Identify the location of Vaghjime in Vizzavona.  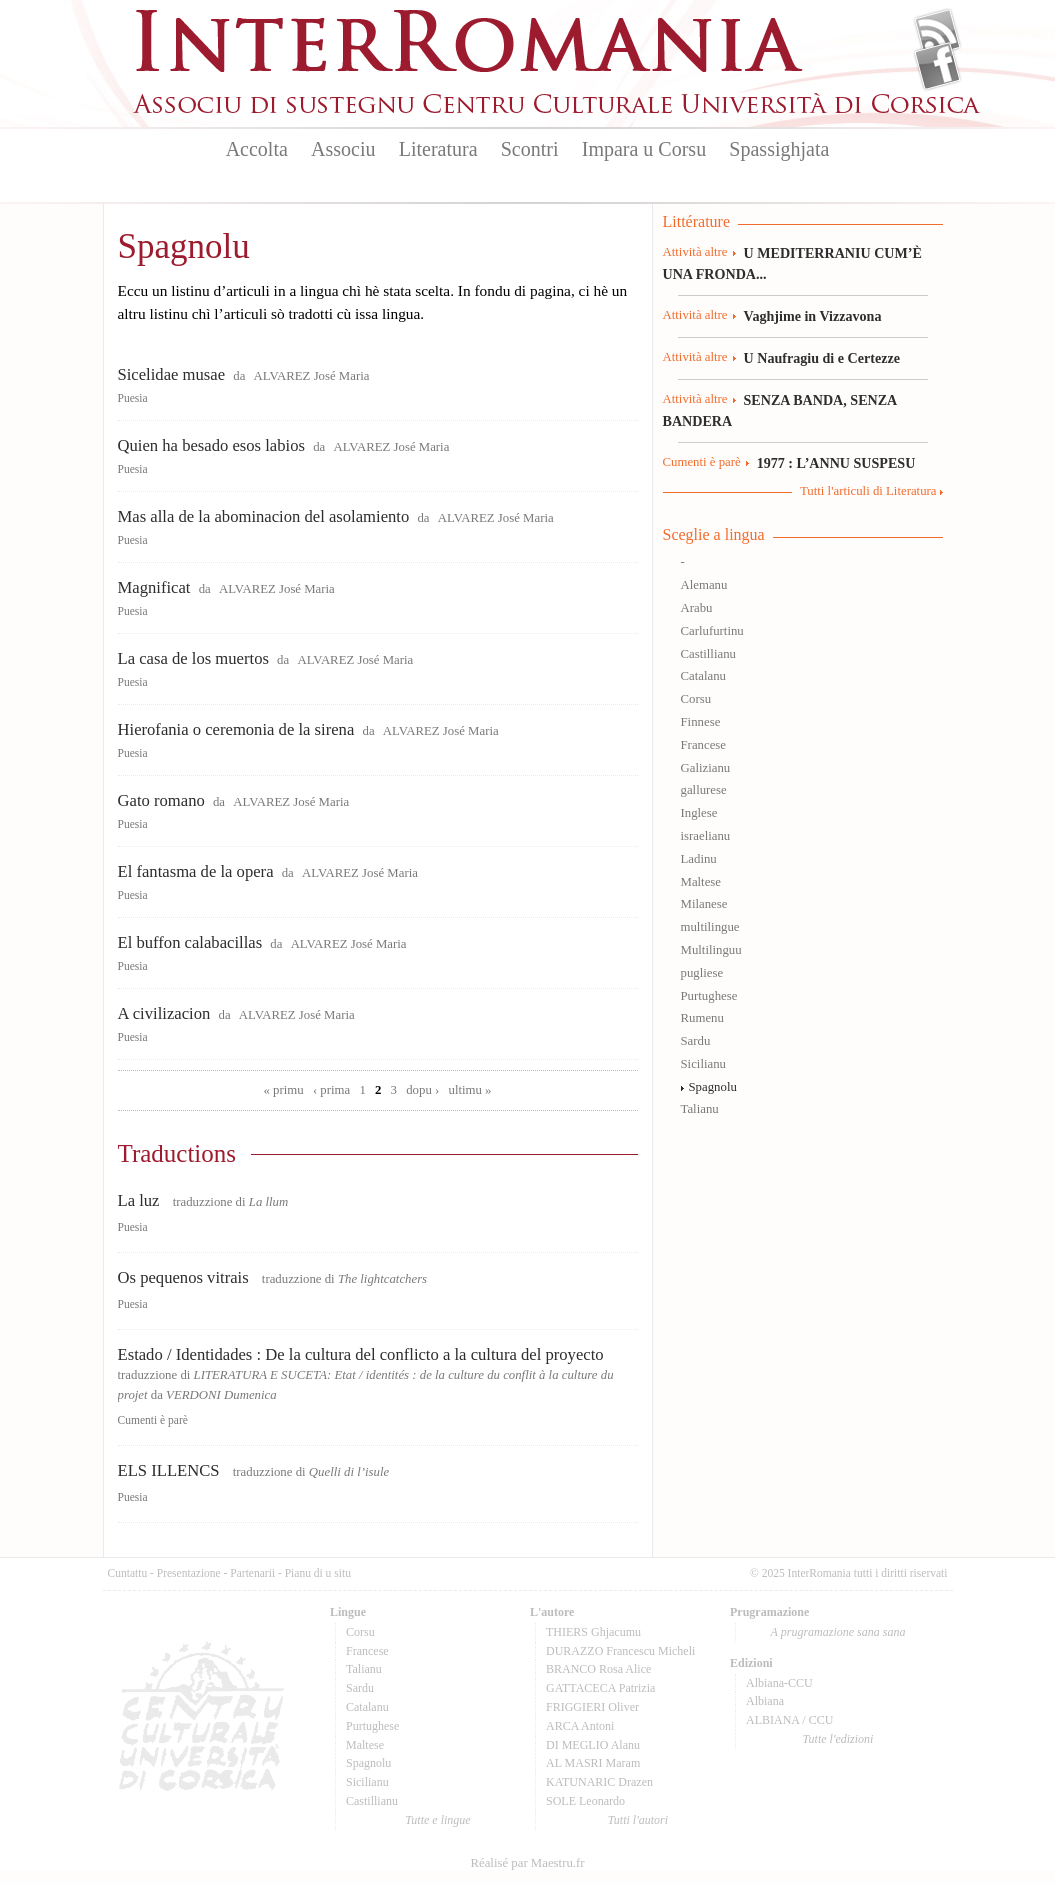
(813, 316).